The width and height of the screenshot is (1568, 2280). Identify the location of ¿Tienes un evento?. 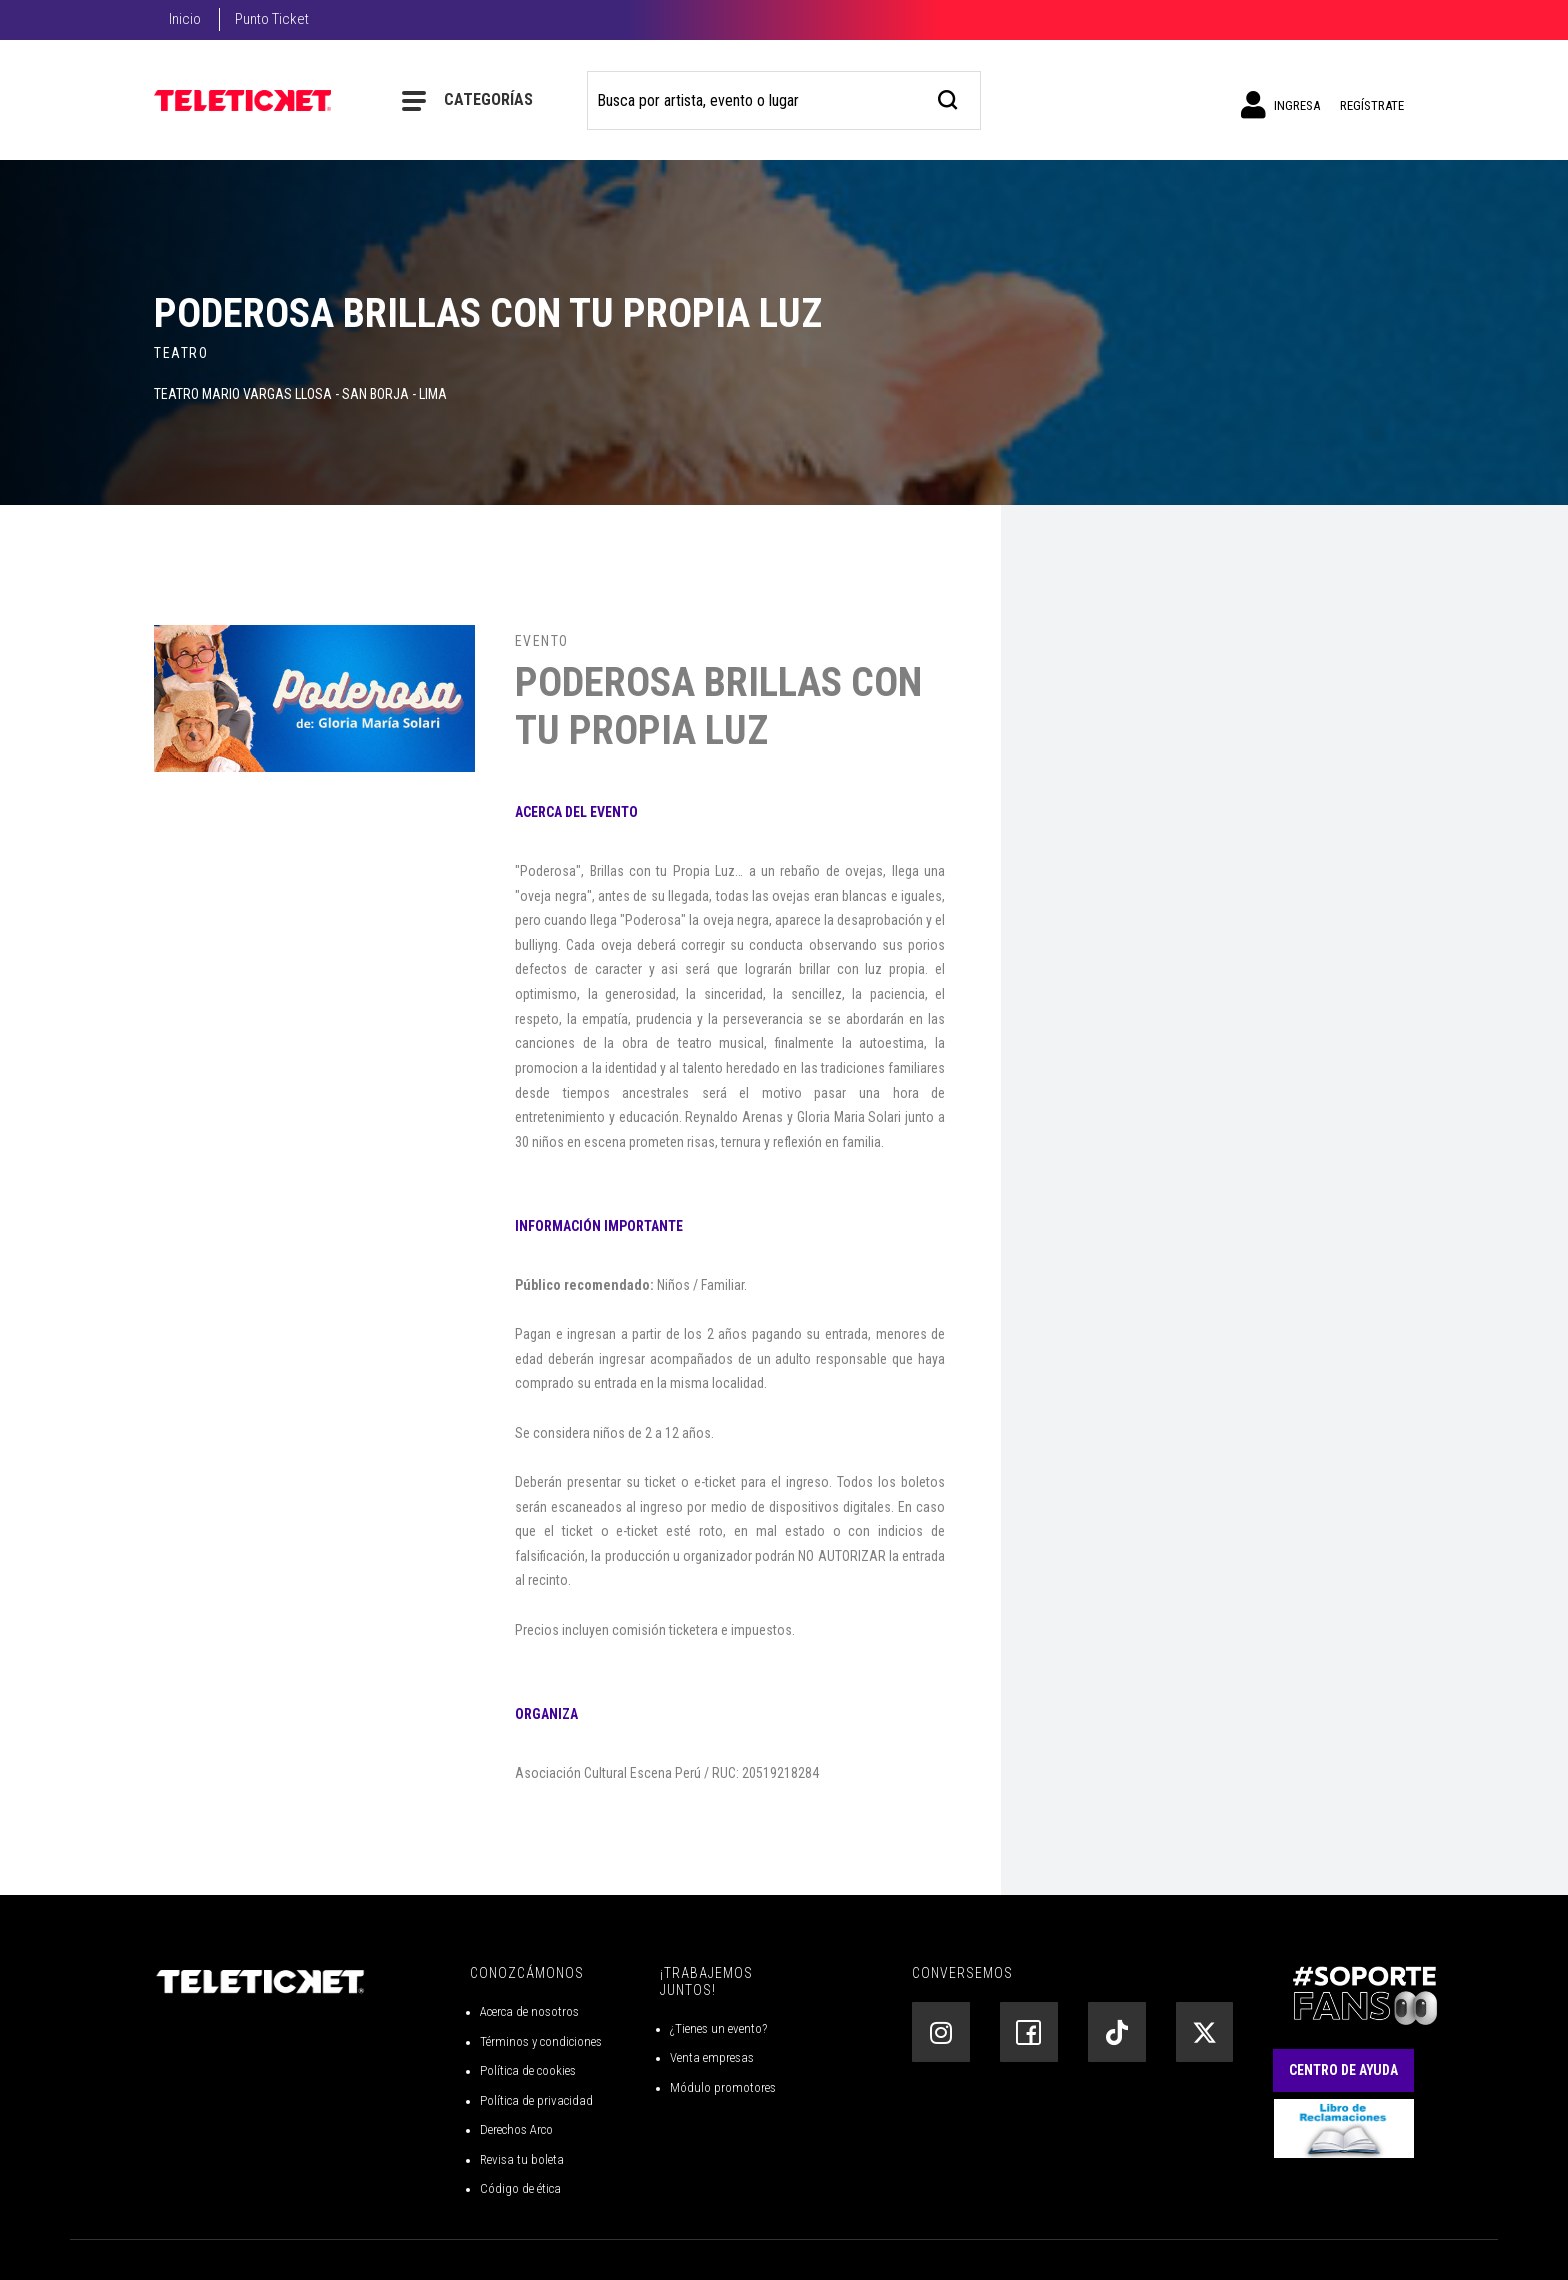
(718, 2028).